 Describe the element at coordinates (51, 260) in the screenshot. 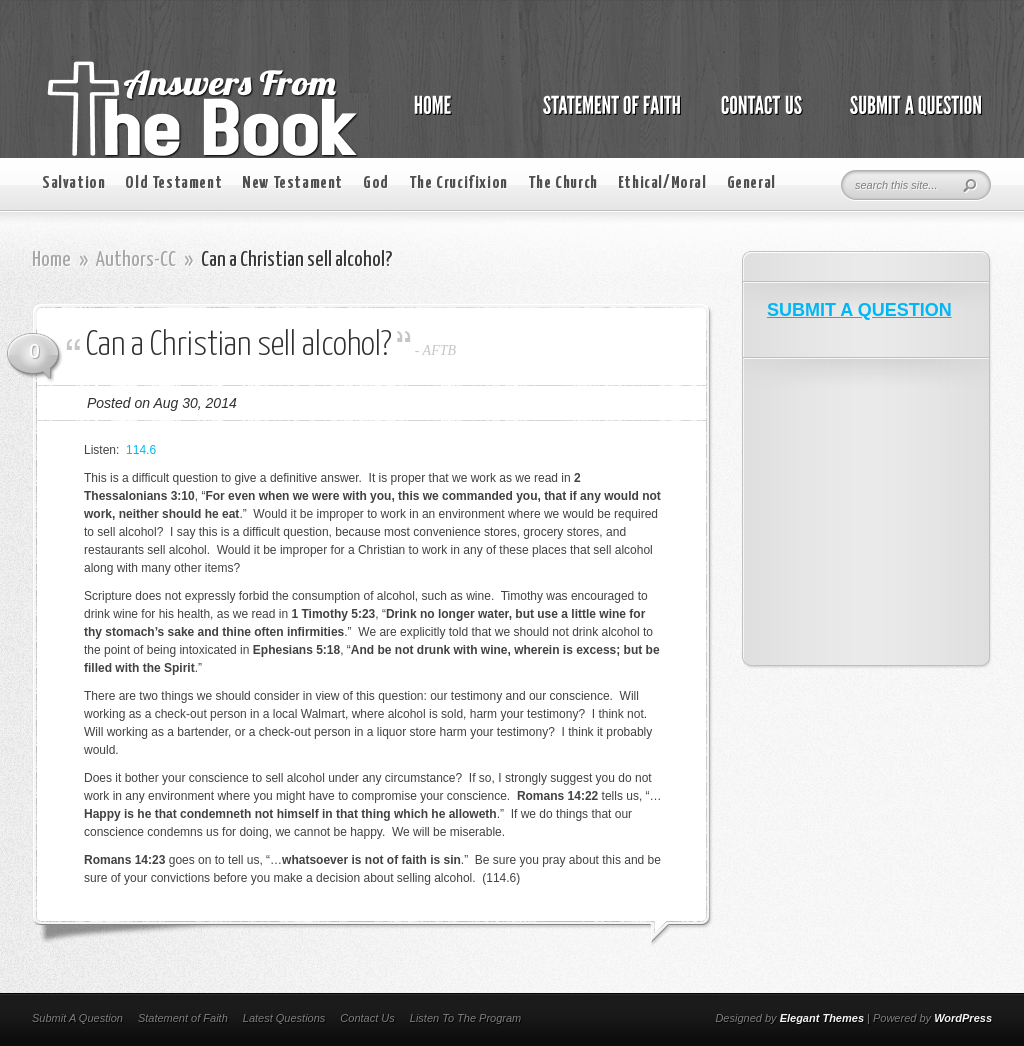

I see `Home` at that location.